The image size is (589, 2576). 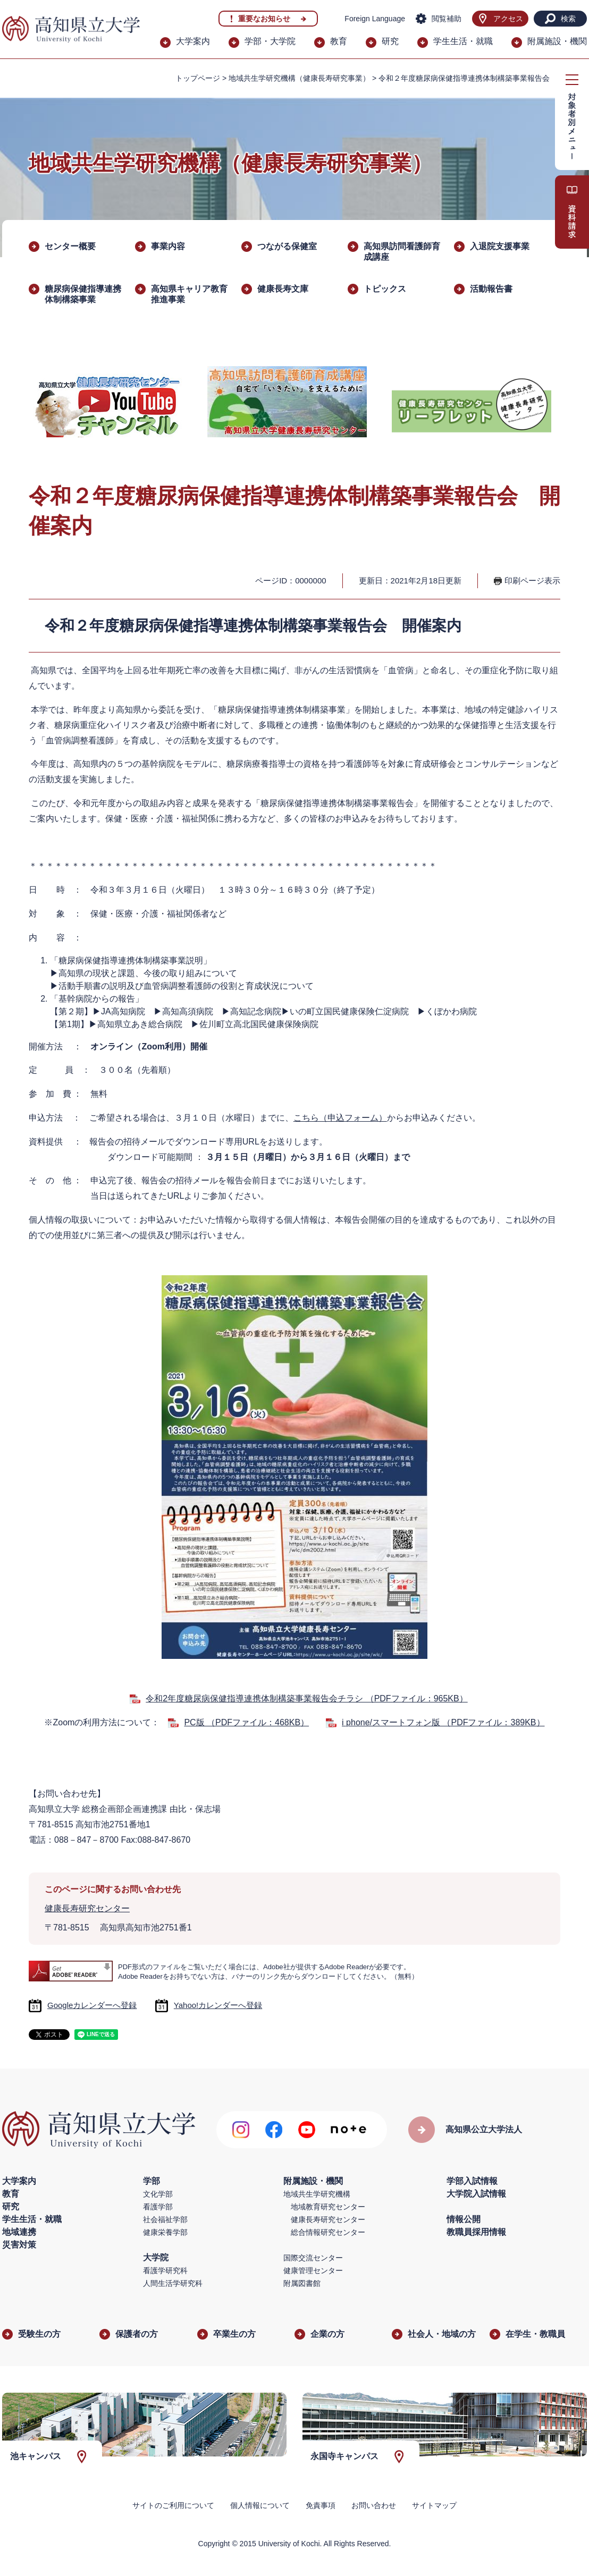 I want to click on 大学案内, so click(x=193, y=41).